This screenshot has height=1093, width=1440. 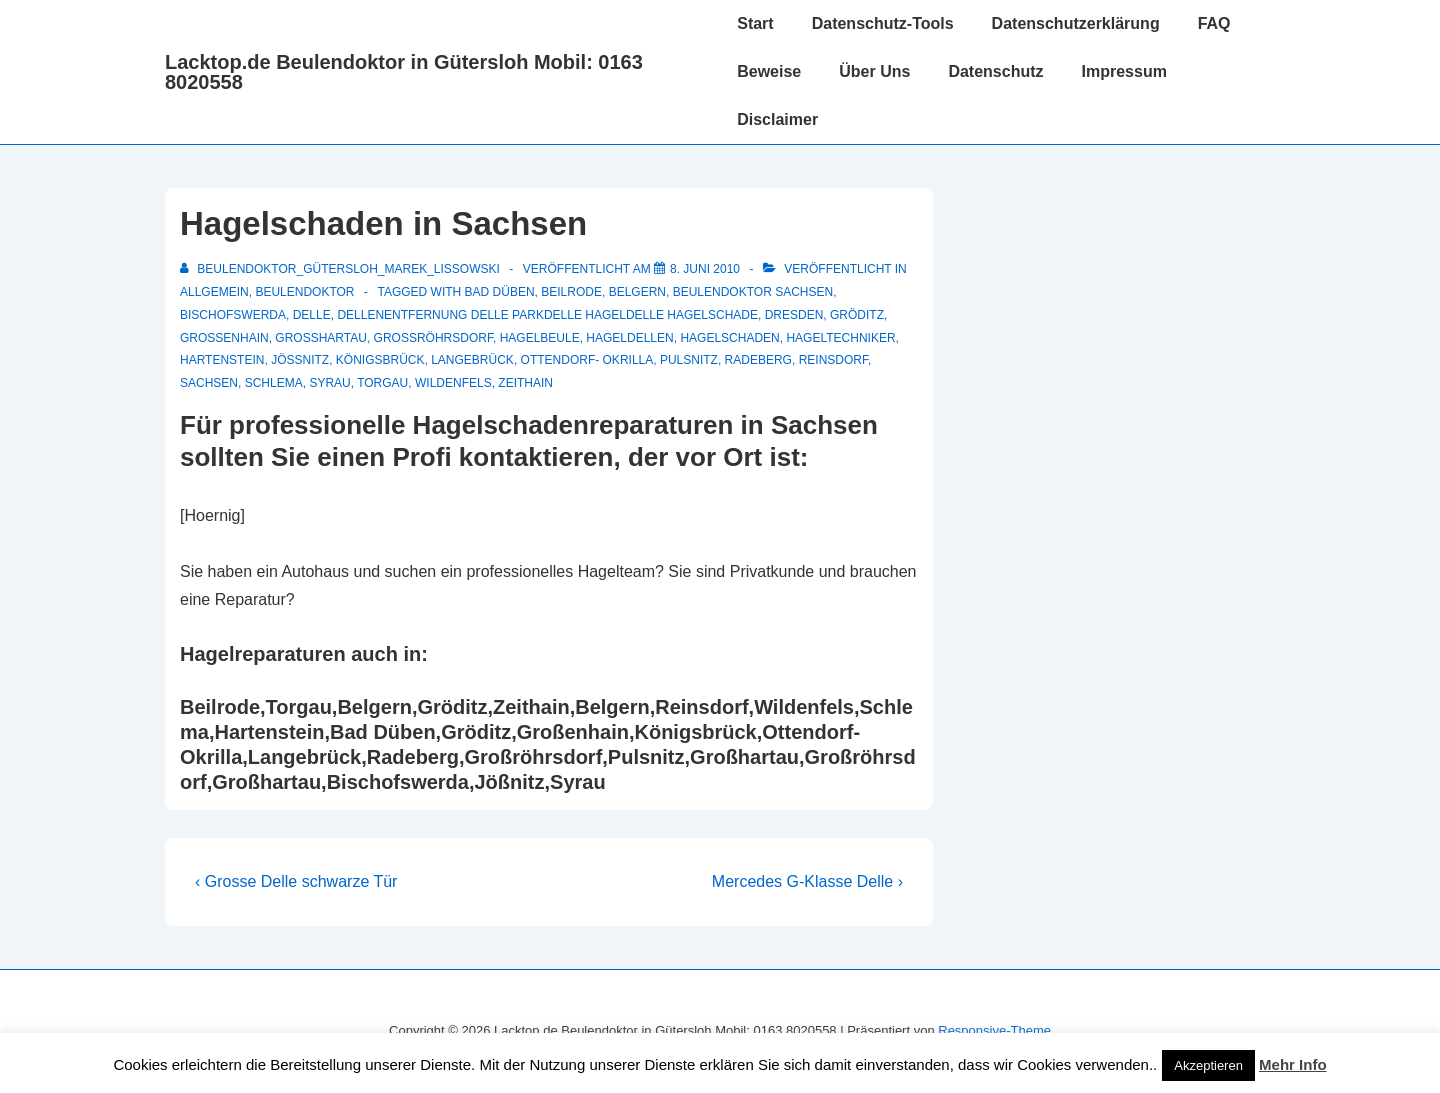 I want to click on Königsbrück, so click(x=380, y=360).